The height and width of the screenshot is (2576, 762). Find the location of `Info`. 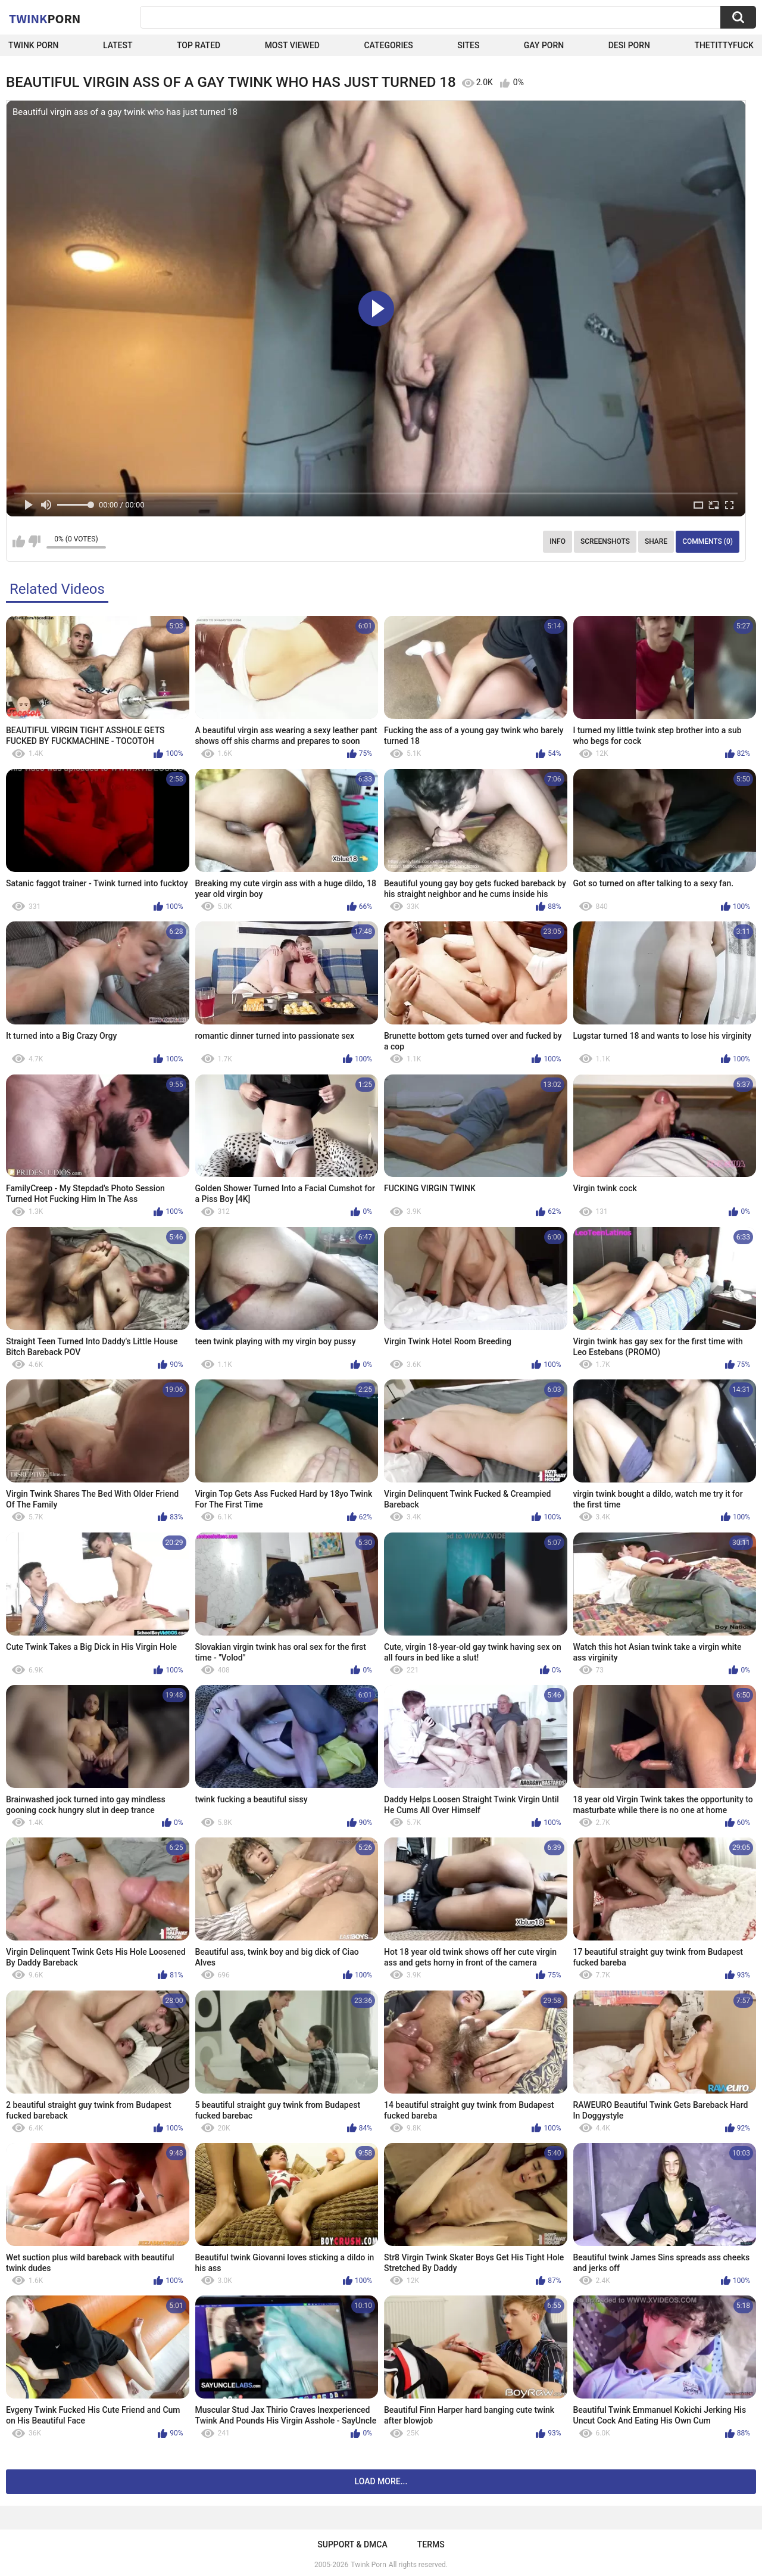

Info is located at coordinates (557, 541).